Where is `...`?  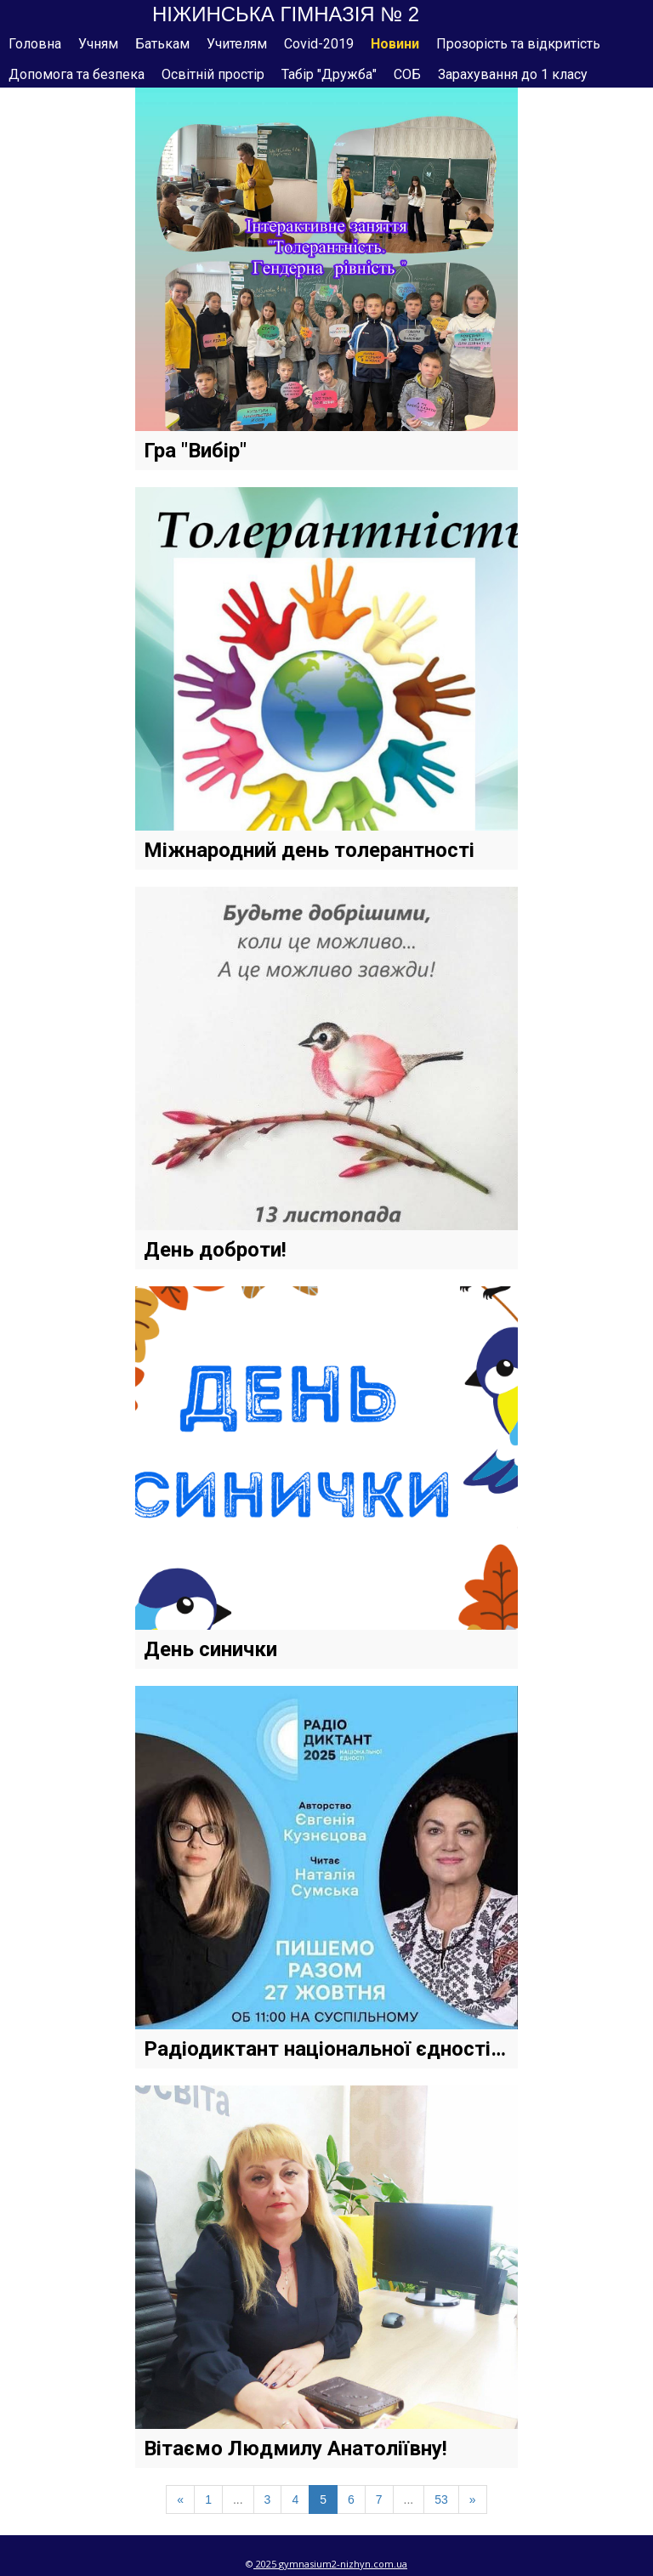 ... is located at coordinates (238, 2499).